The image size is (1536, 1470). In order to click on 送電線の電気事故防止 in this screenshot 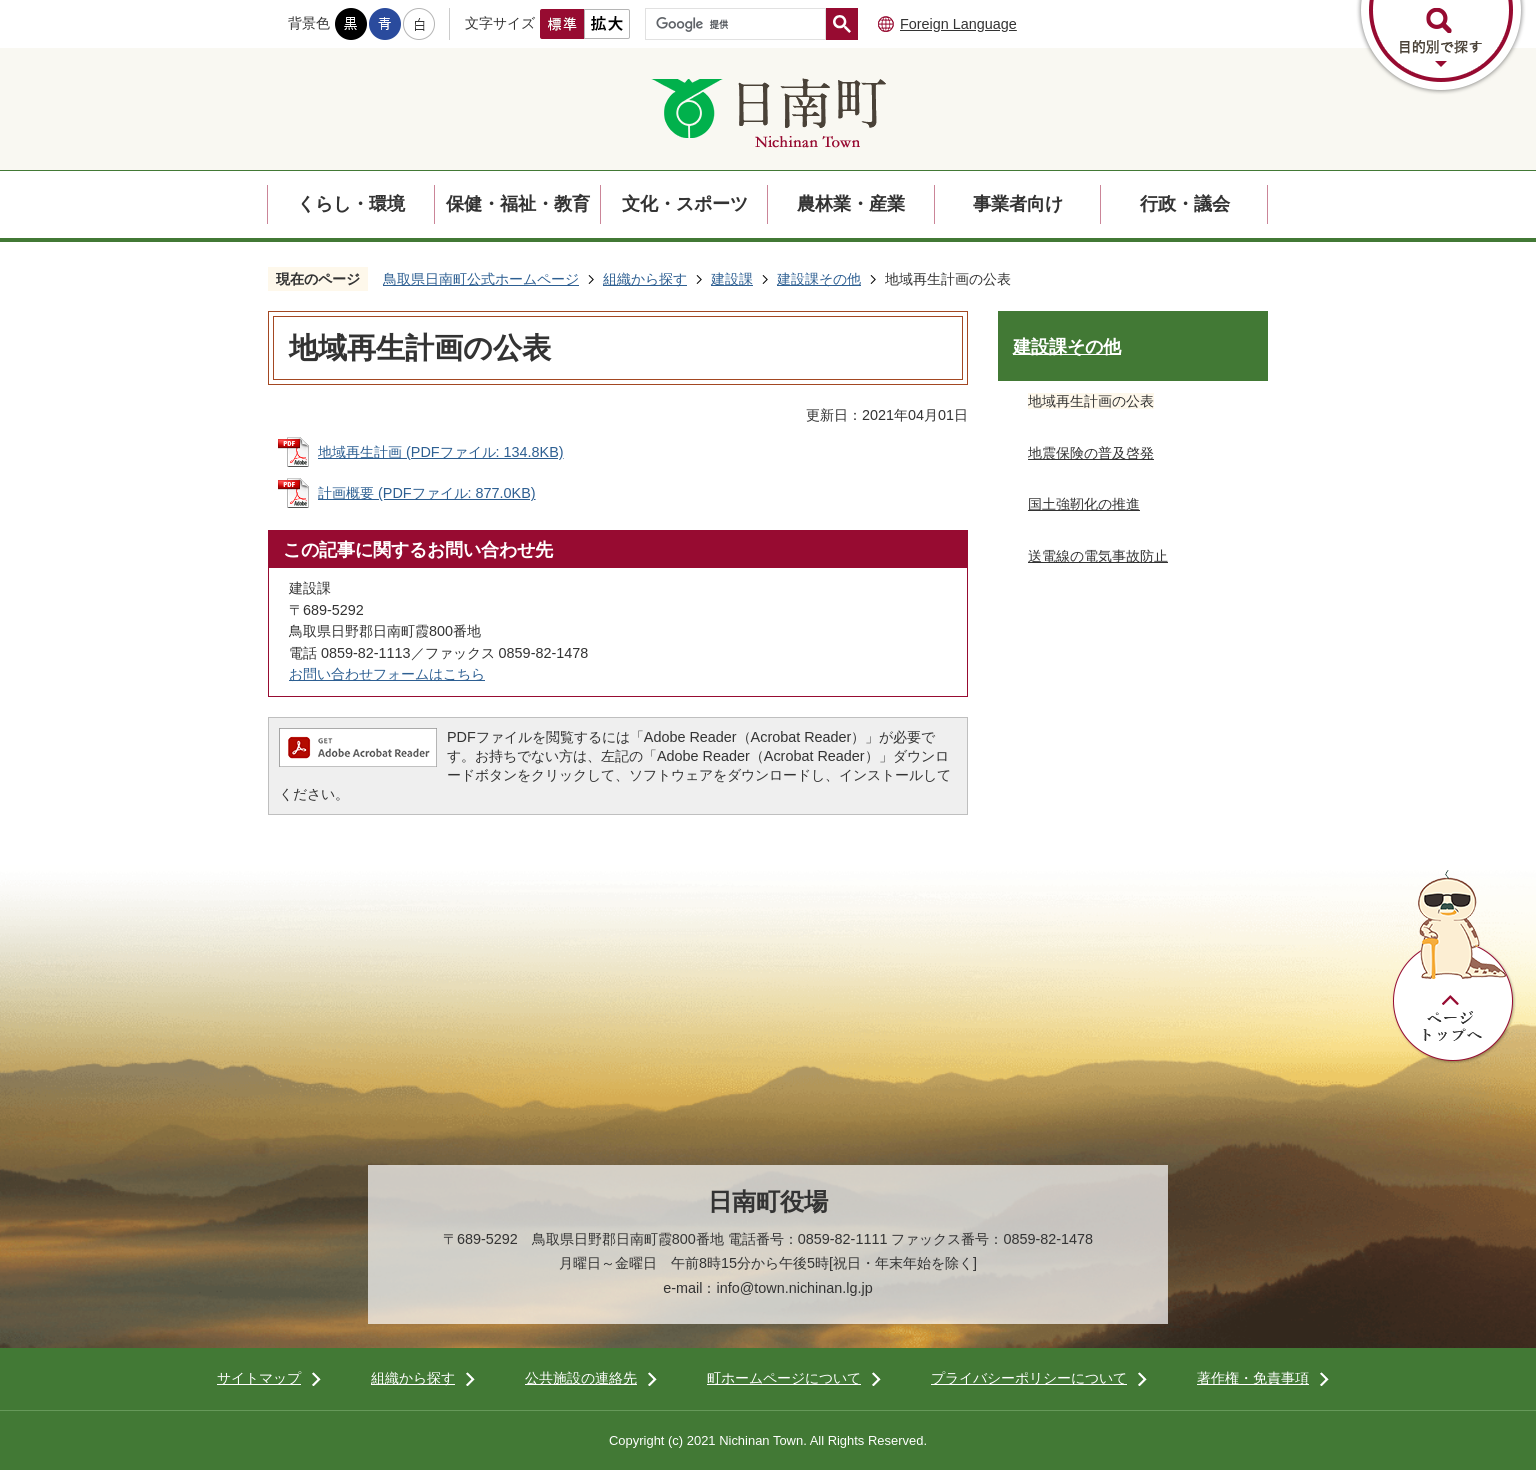, I will do `click(1098, 556)`.